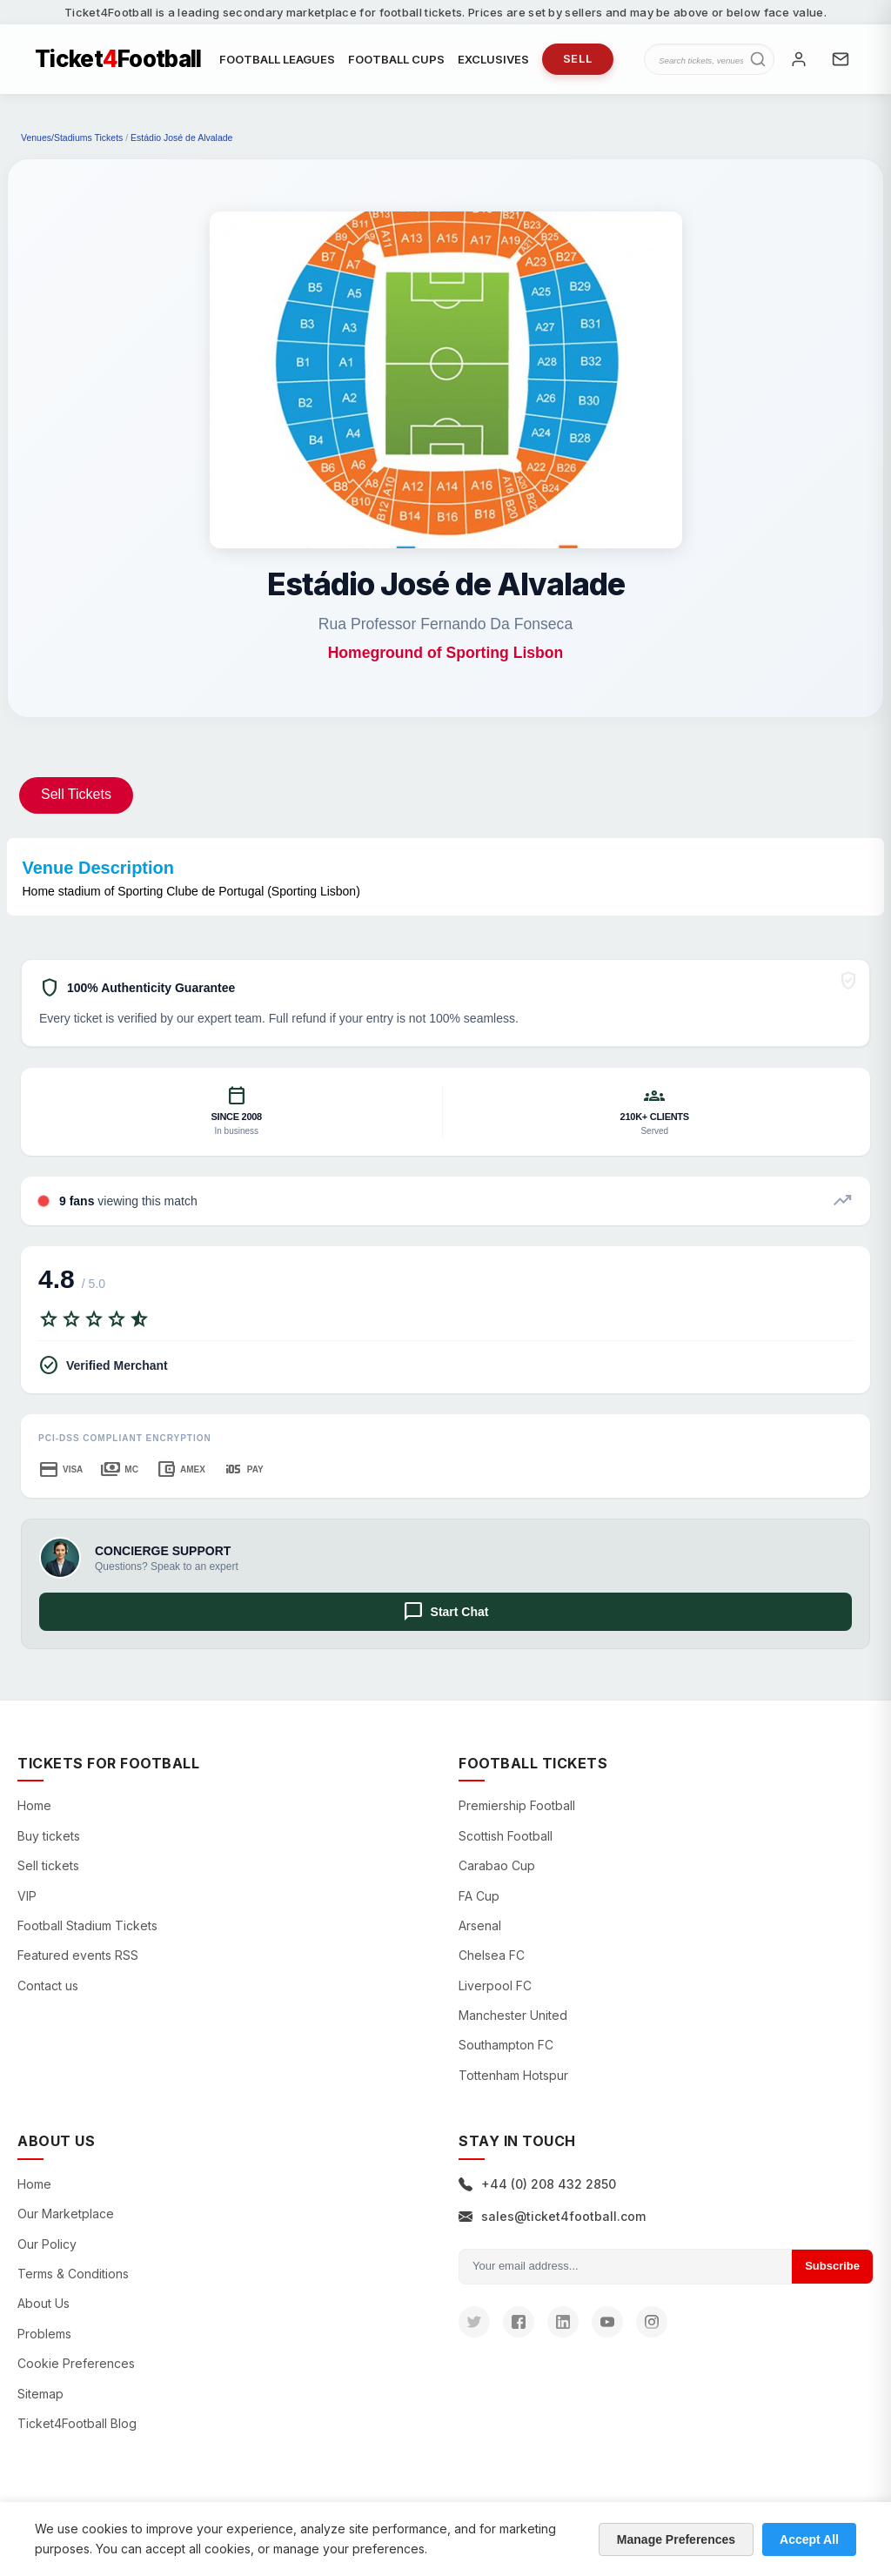 The height and width of the screenshot is (2576, 891). What do you see at coordinates (43, 2303) in the screenshot?
I see `About Us` at bounding box center [43, 2303].